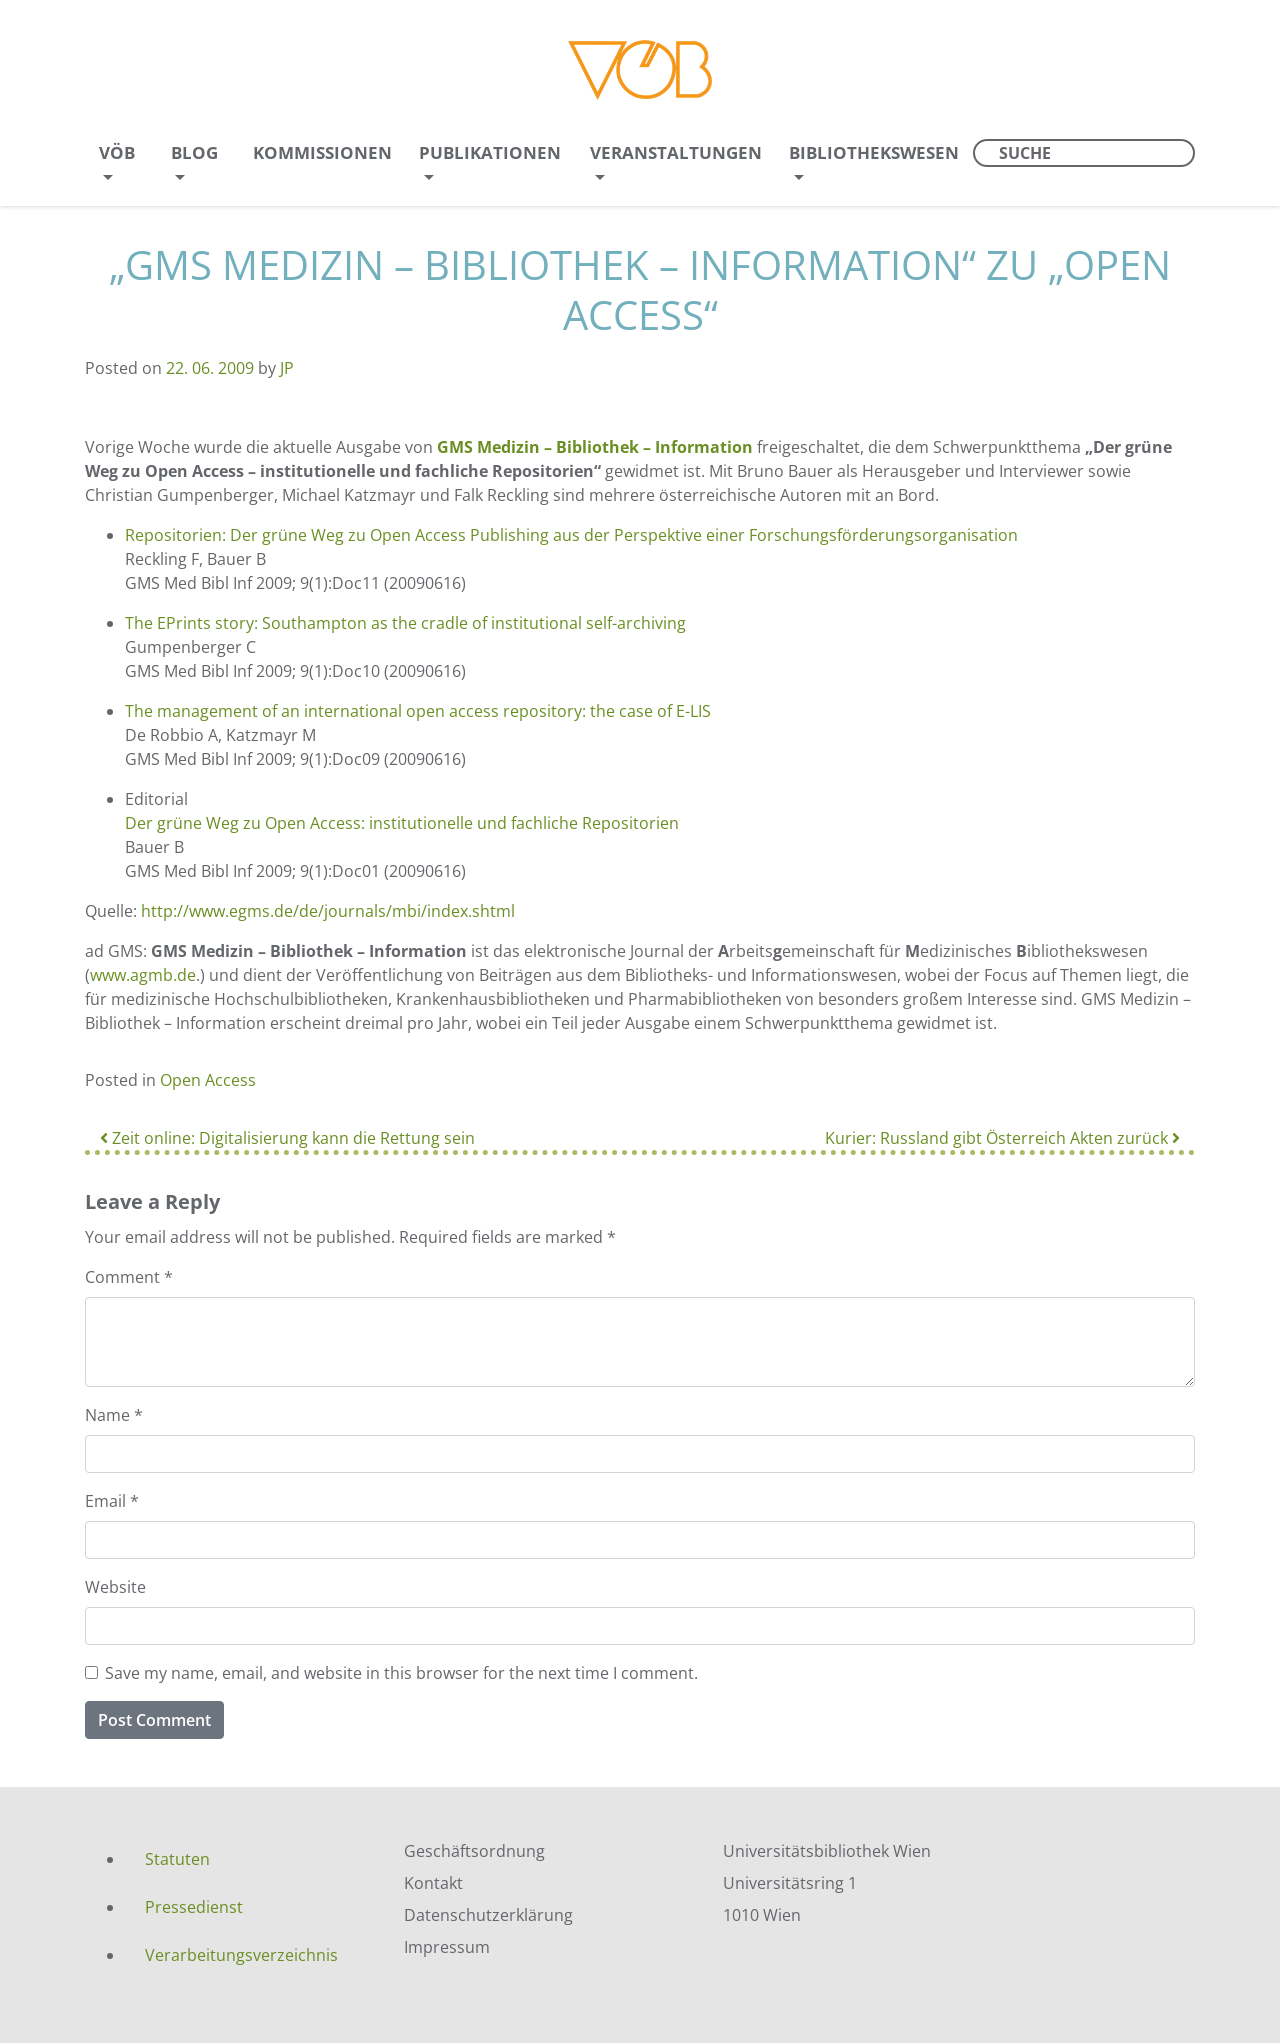  What do you see at coordinates (401, 1673) in the screenshot?
I see `Save my name, email, and website in this browser for the next time I comment.` at bounding box center [401, 1673].